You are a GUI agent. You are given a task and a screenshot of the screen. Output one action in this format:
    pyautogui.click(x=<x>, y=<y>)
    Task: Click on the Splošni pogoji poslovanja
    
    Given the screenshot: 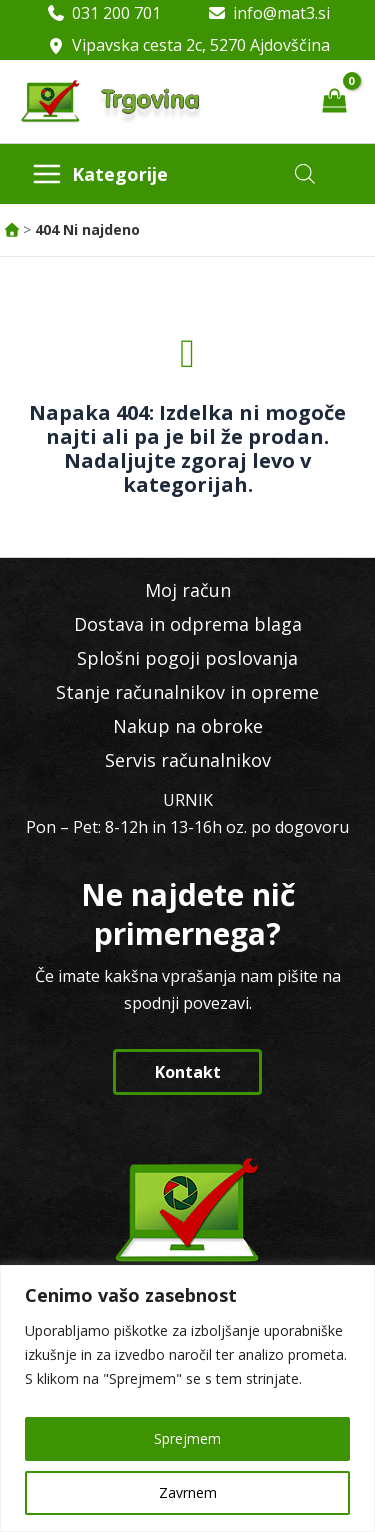 What is the action you would take?
    pyautogui.click(x=187, y=658)
    